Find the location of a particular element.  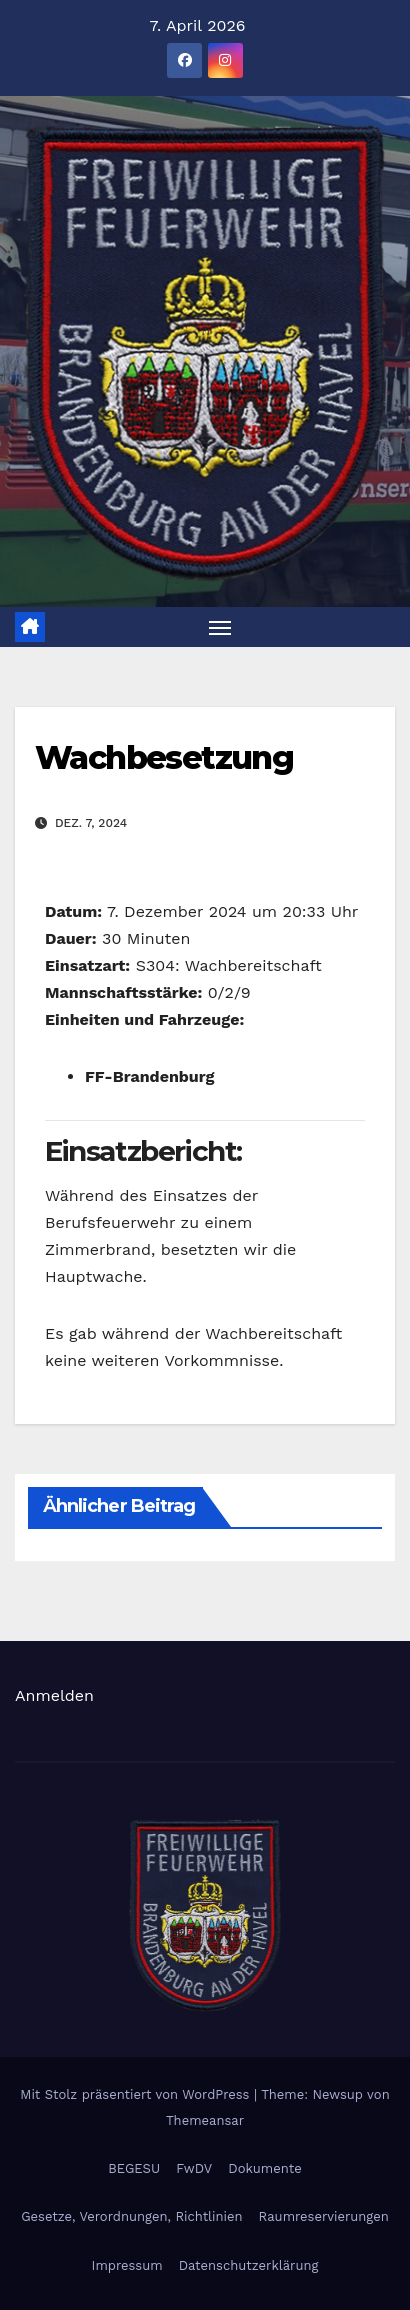

Wachbesetzung is located at coordinates (164, 757).